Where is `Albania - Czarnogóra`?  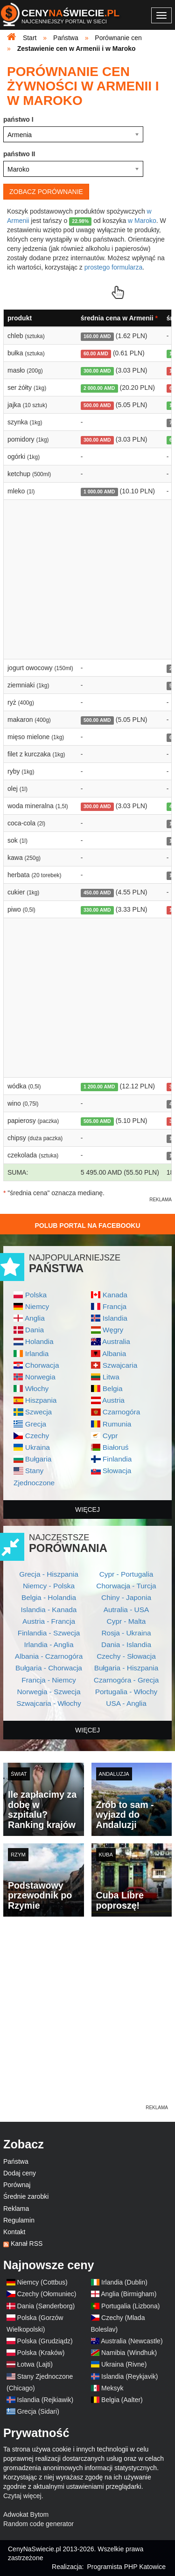 Albania - Czarnogóra is located at coordinates (49, 1656).